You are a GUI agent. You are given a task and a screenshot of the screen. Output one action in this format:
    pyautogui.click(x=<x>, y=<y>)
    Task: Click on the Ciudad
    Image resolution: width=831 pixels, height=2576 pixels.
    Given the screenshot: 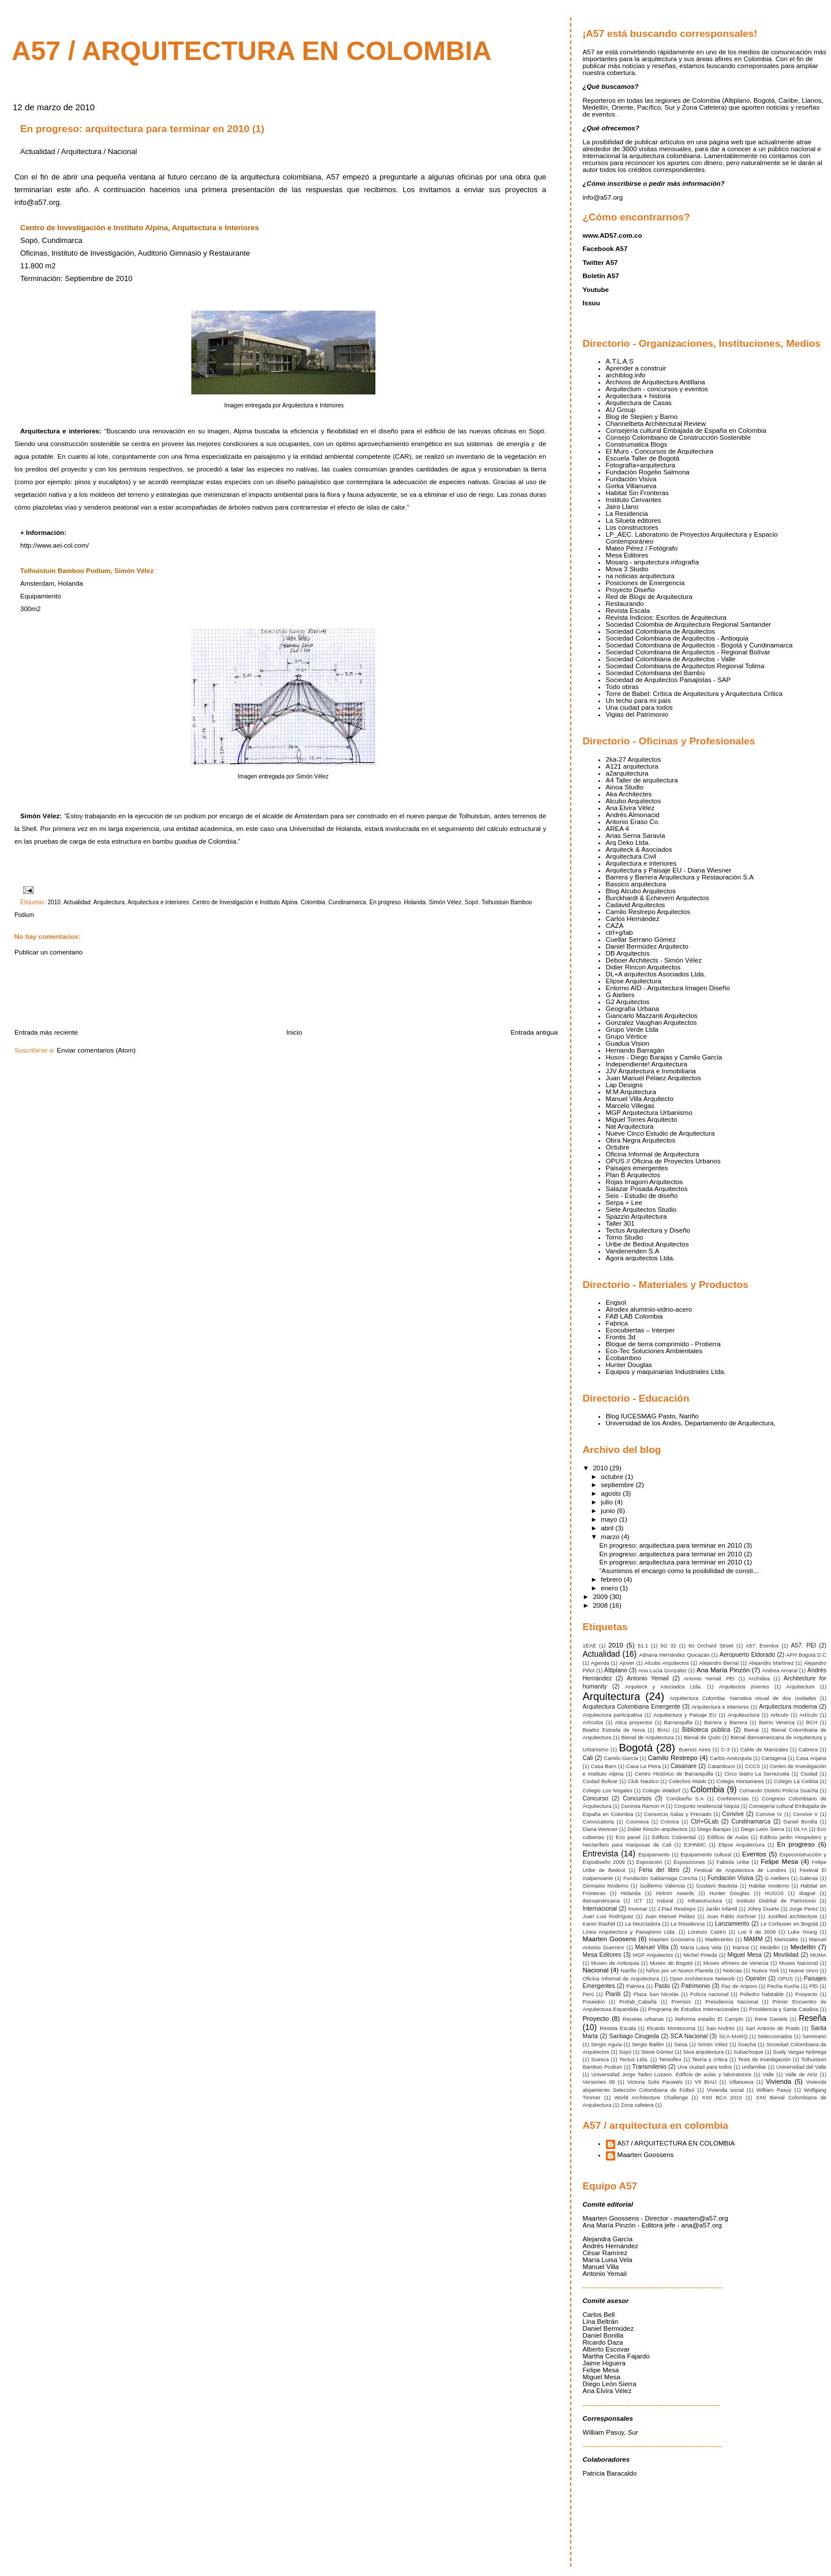 What is the action you would take?
    pyautogui.click(x=808, y=1774)
    